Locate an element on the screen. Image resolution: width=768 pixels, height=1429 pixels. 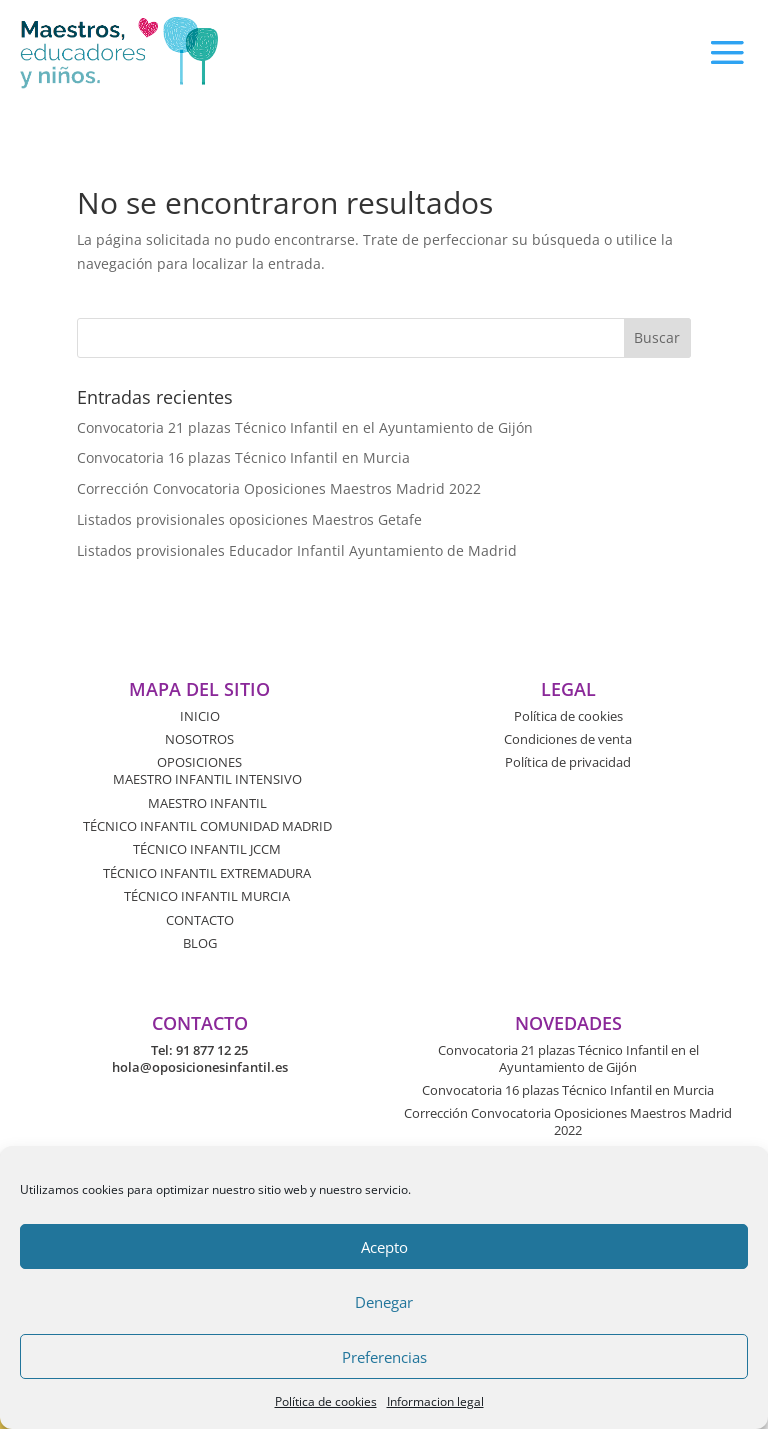
BLOG is located at coordinates (200, 943).